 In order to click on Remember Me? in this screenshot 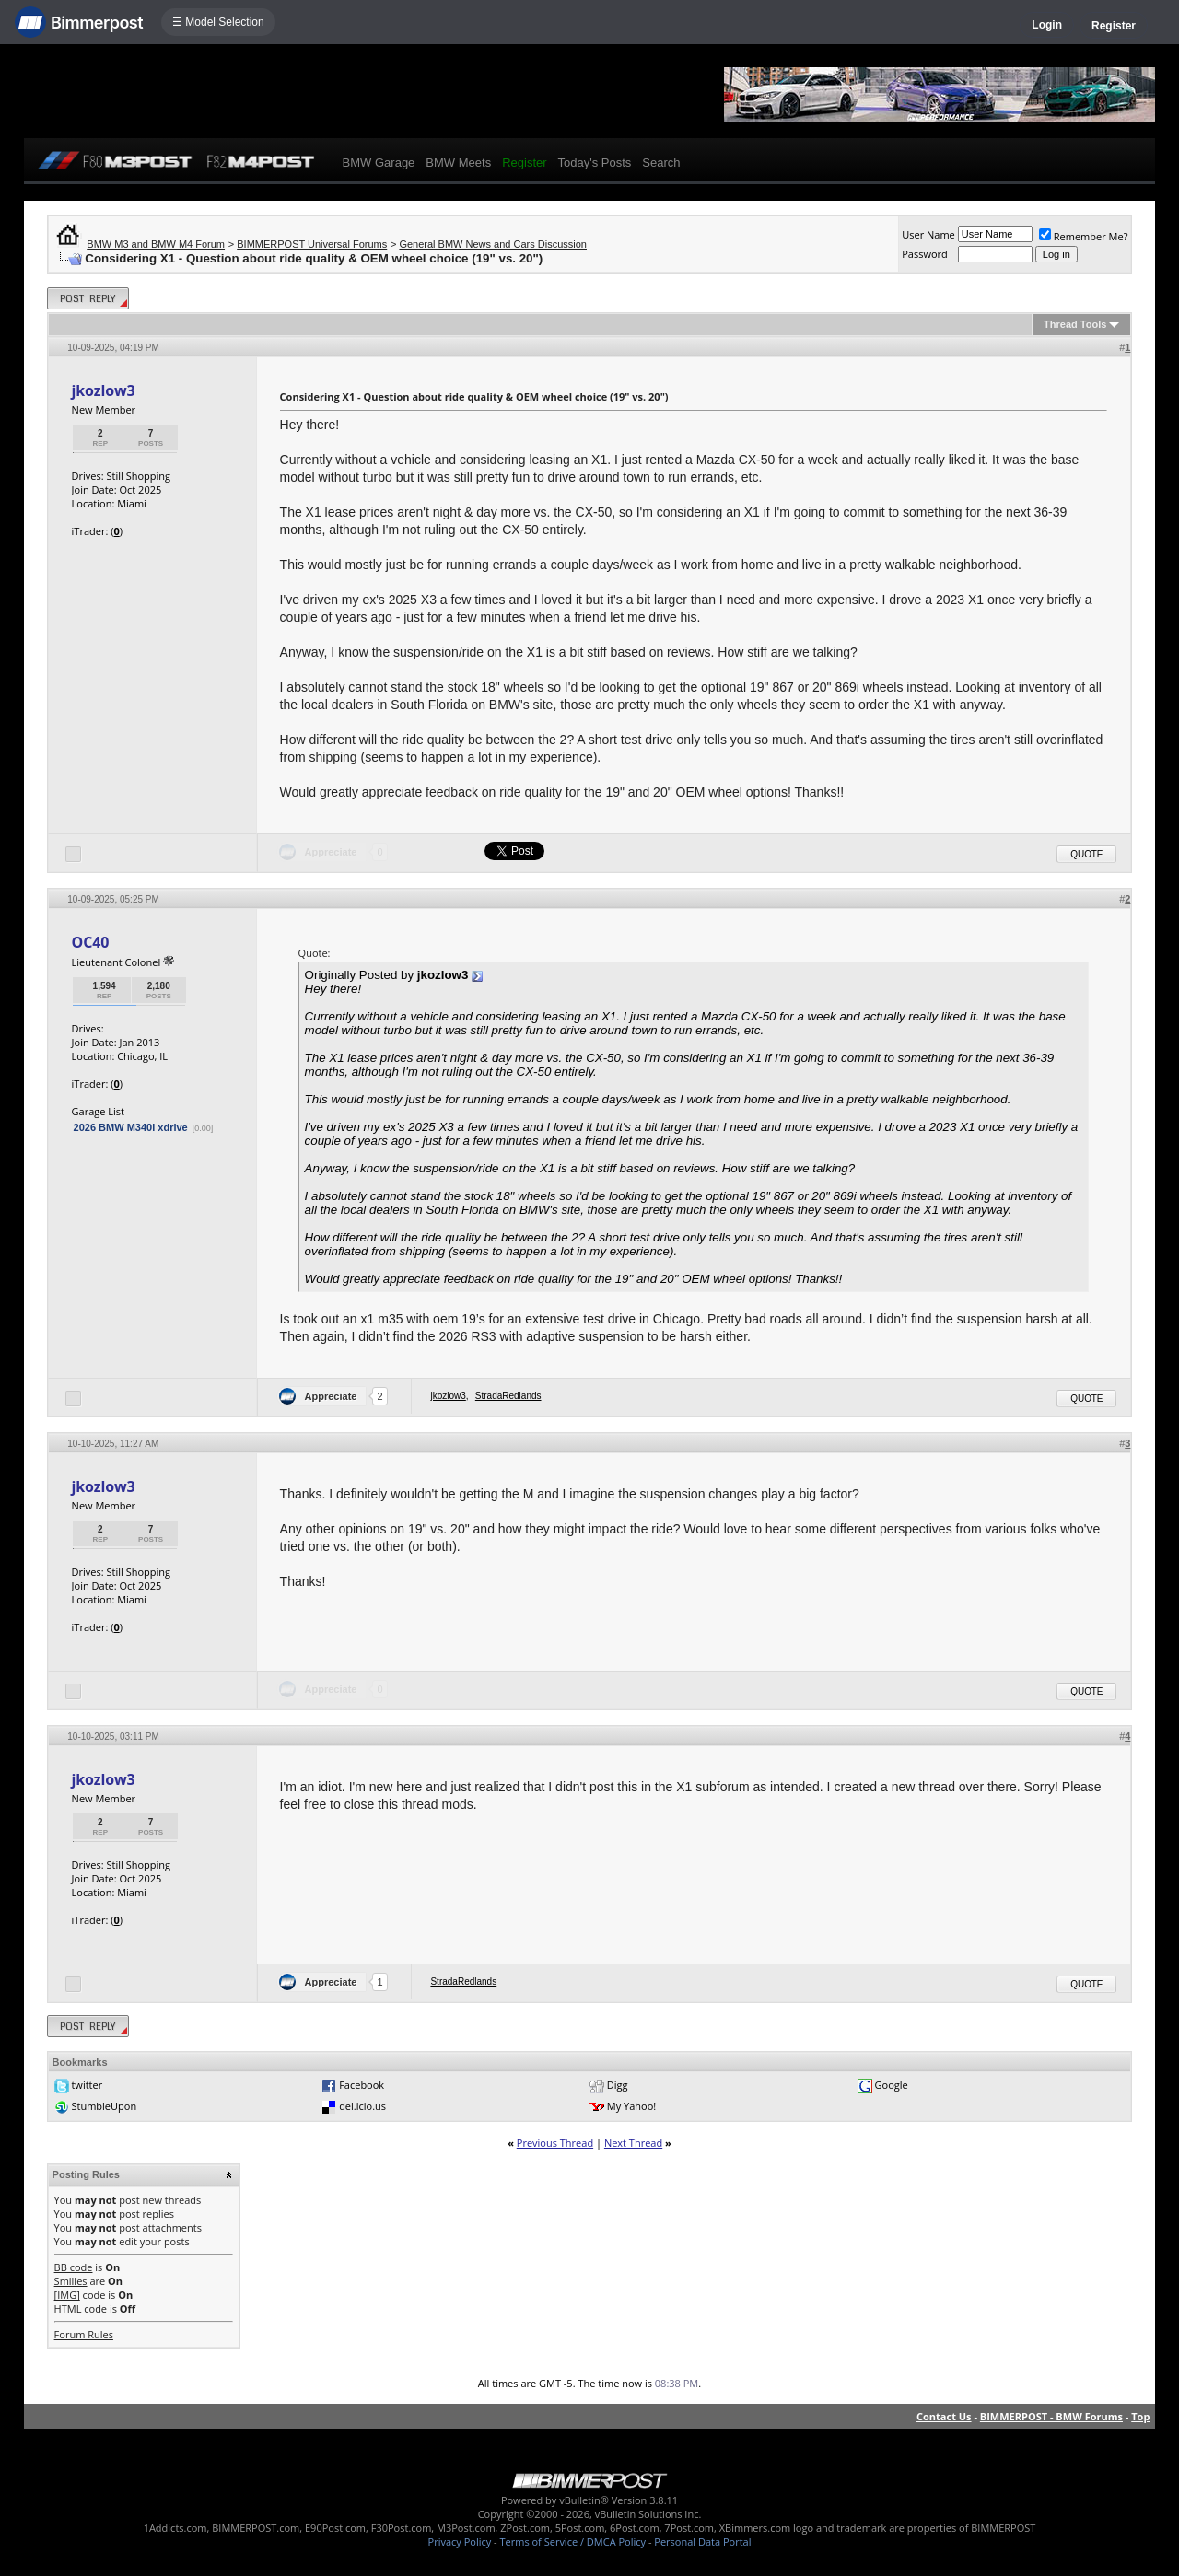, I will do `click(1083, 236)`.